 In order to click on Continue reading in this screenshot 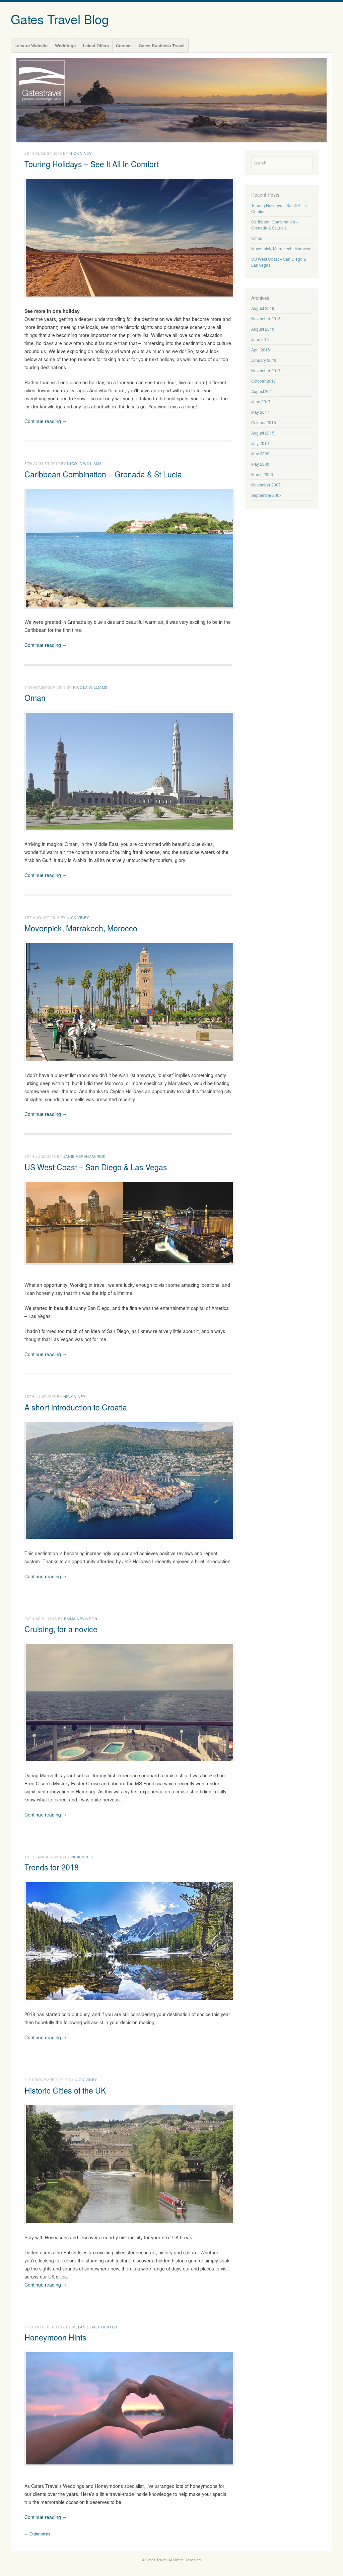, I will do `click(45, 421)`.